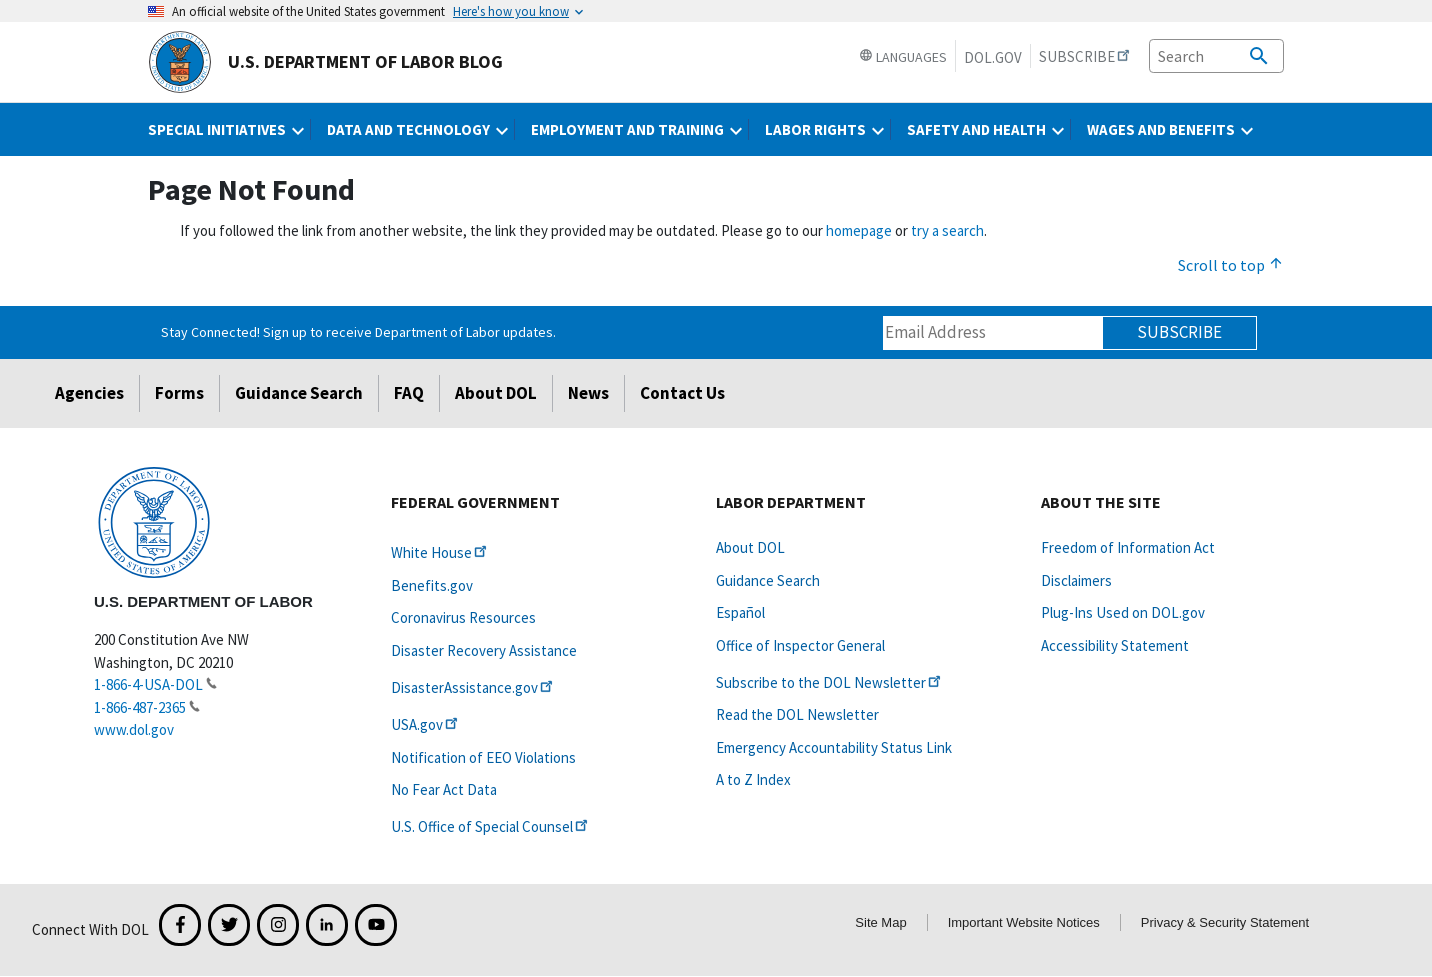 This screenshot has height=977, width=1432. I want to click on White, so click(440, 552).